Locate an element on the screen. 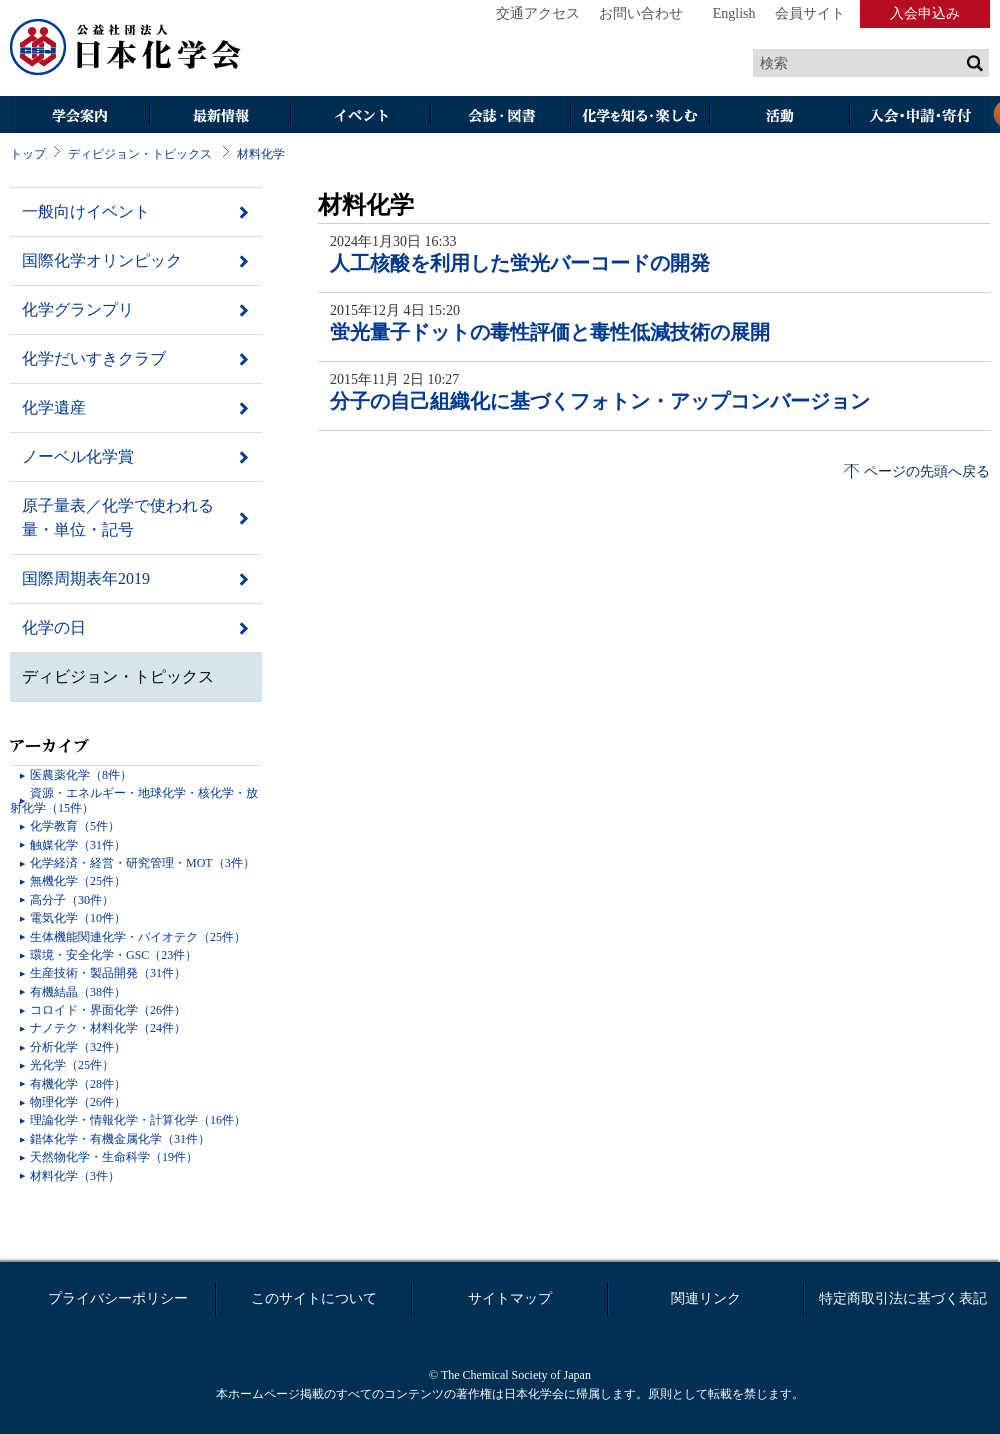  国際周期表年2019 is located at coordinates (86, 578).